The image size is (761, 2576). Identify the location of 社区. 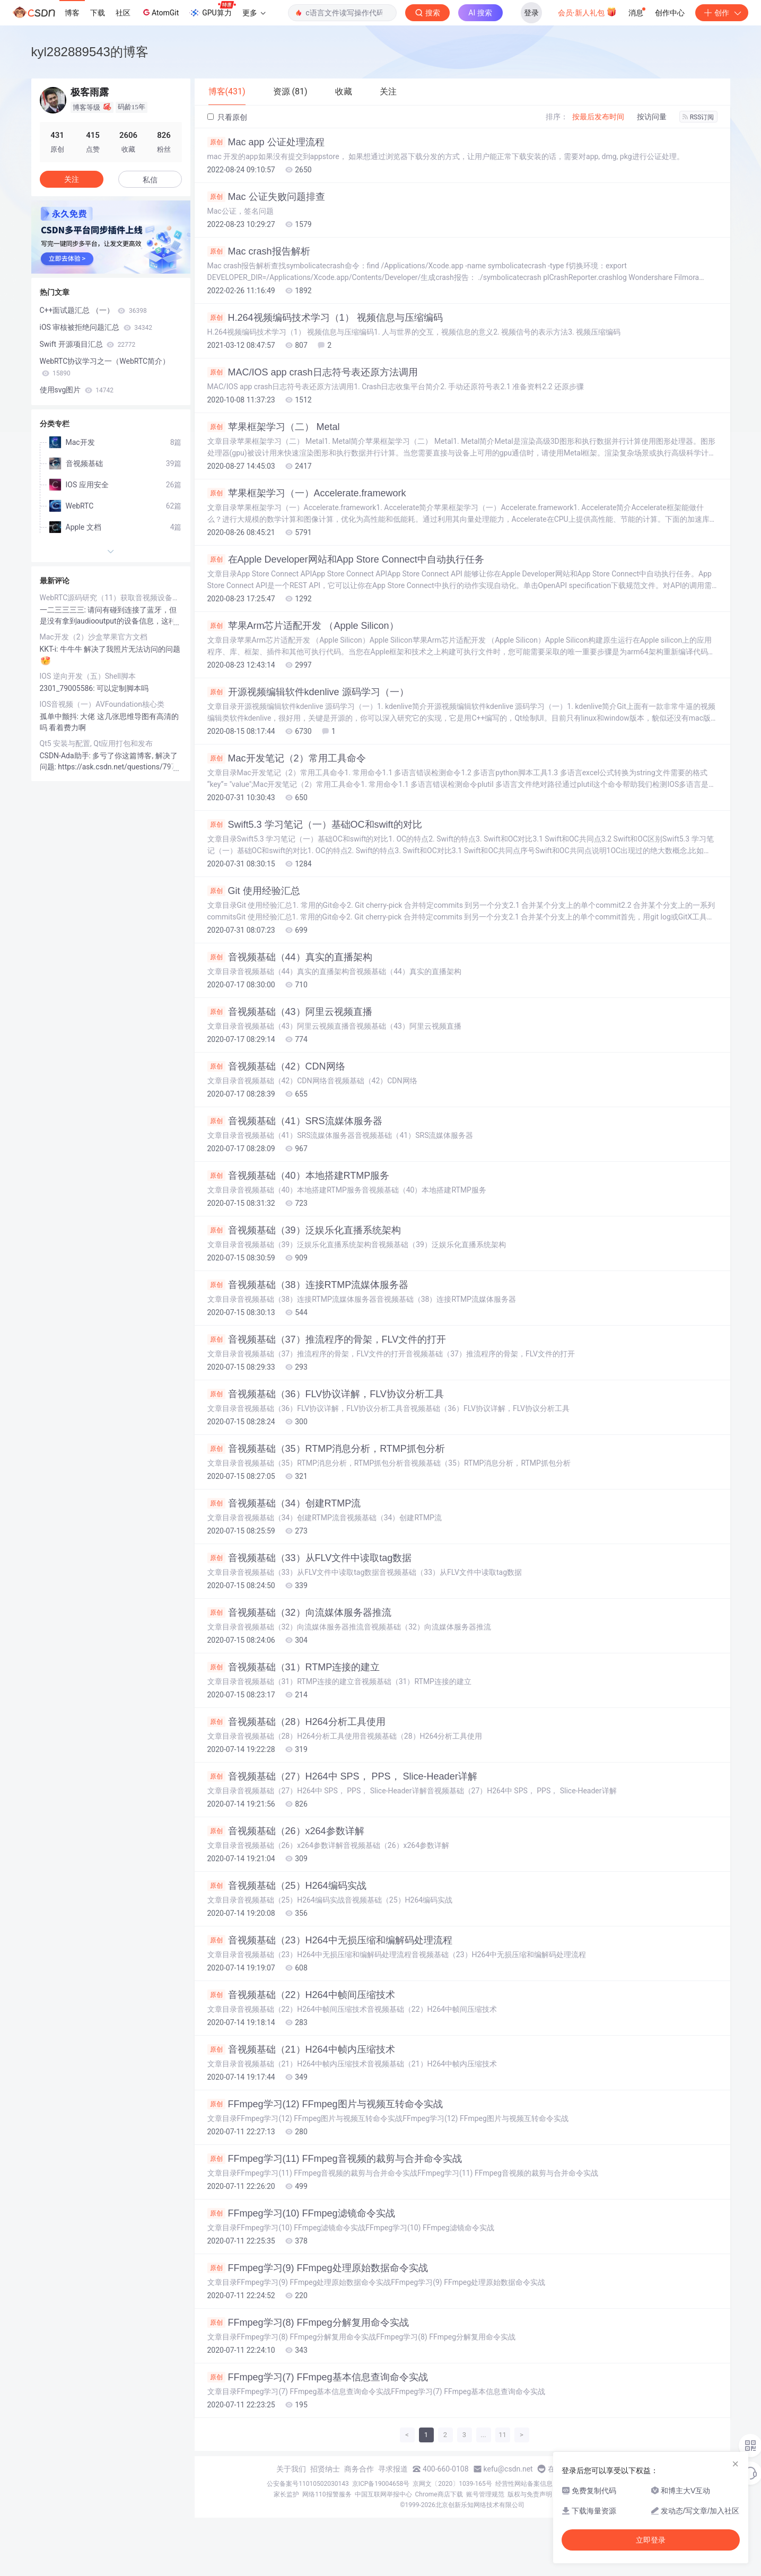
(123, 12).